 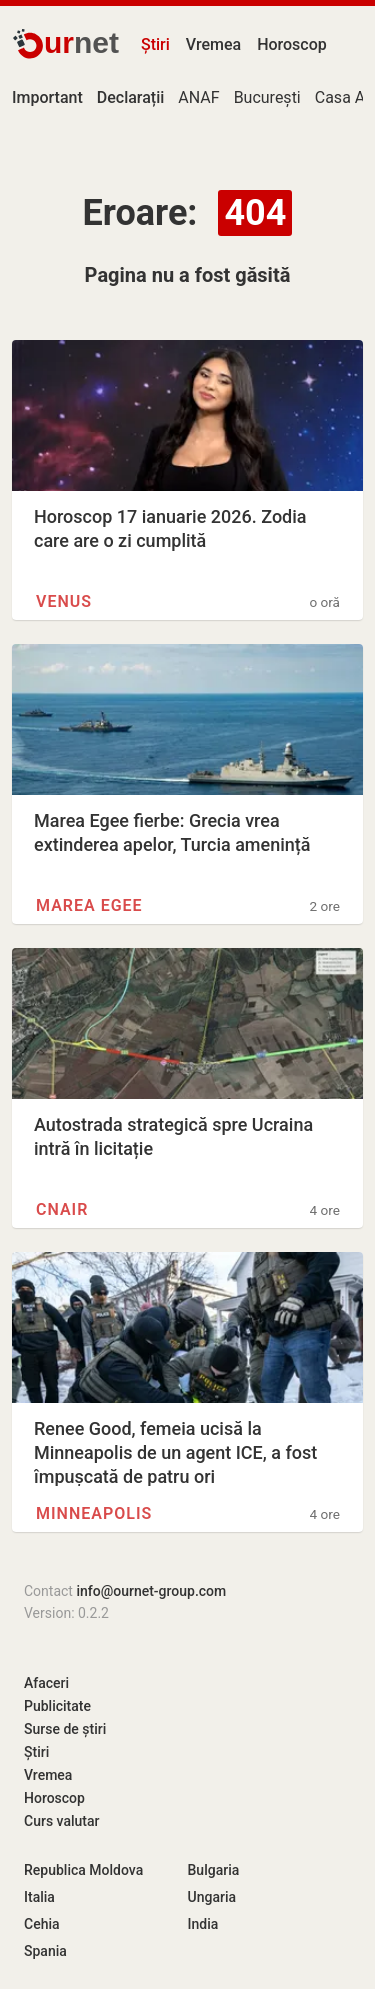 I want to click on Vremea, so click(x=213, y=44).